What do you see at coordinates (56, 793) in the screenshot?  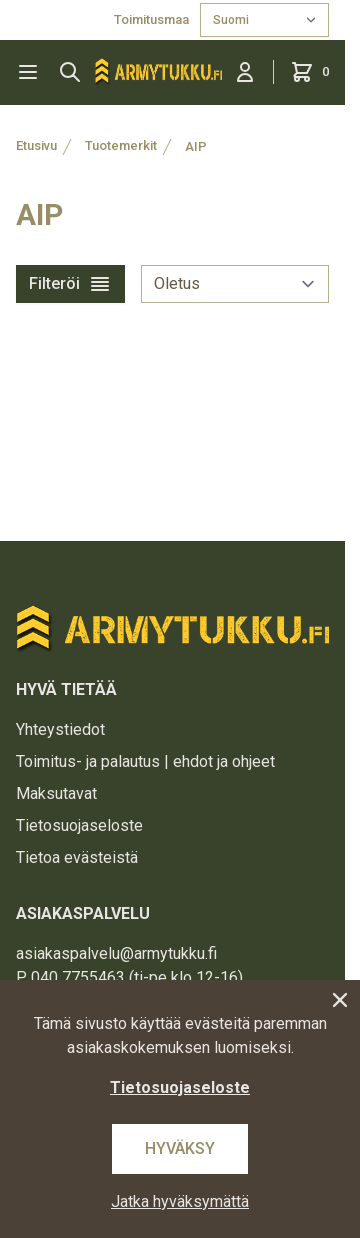 I see `Maksutavat` at bounding box center [56, 793].